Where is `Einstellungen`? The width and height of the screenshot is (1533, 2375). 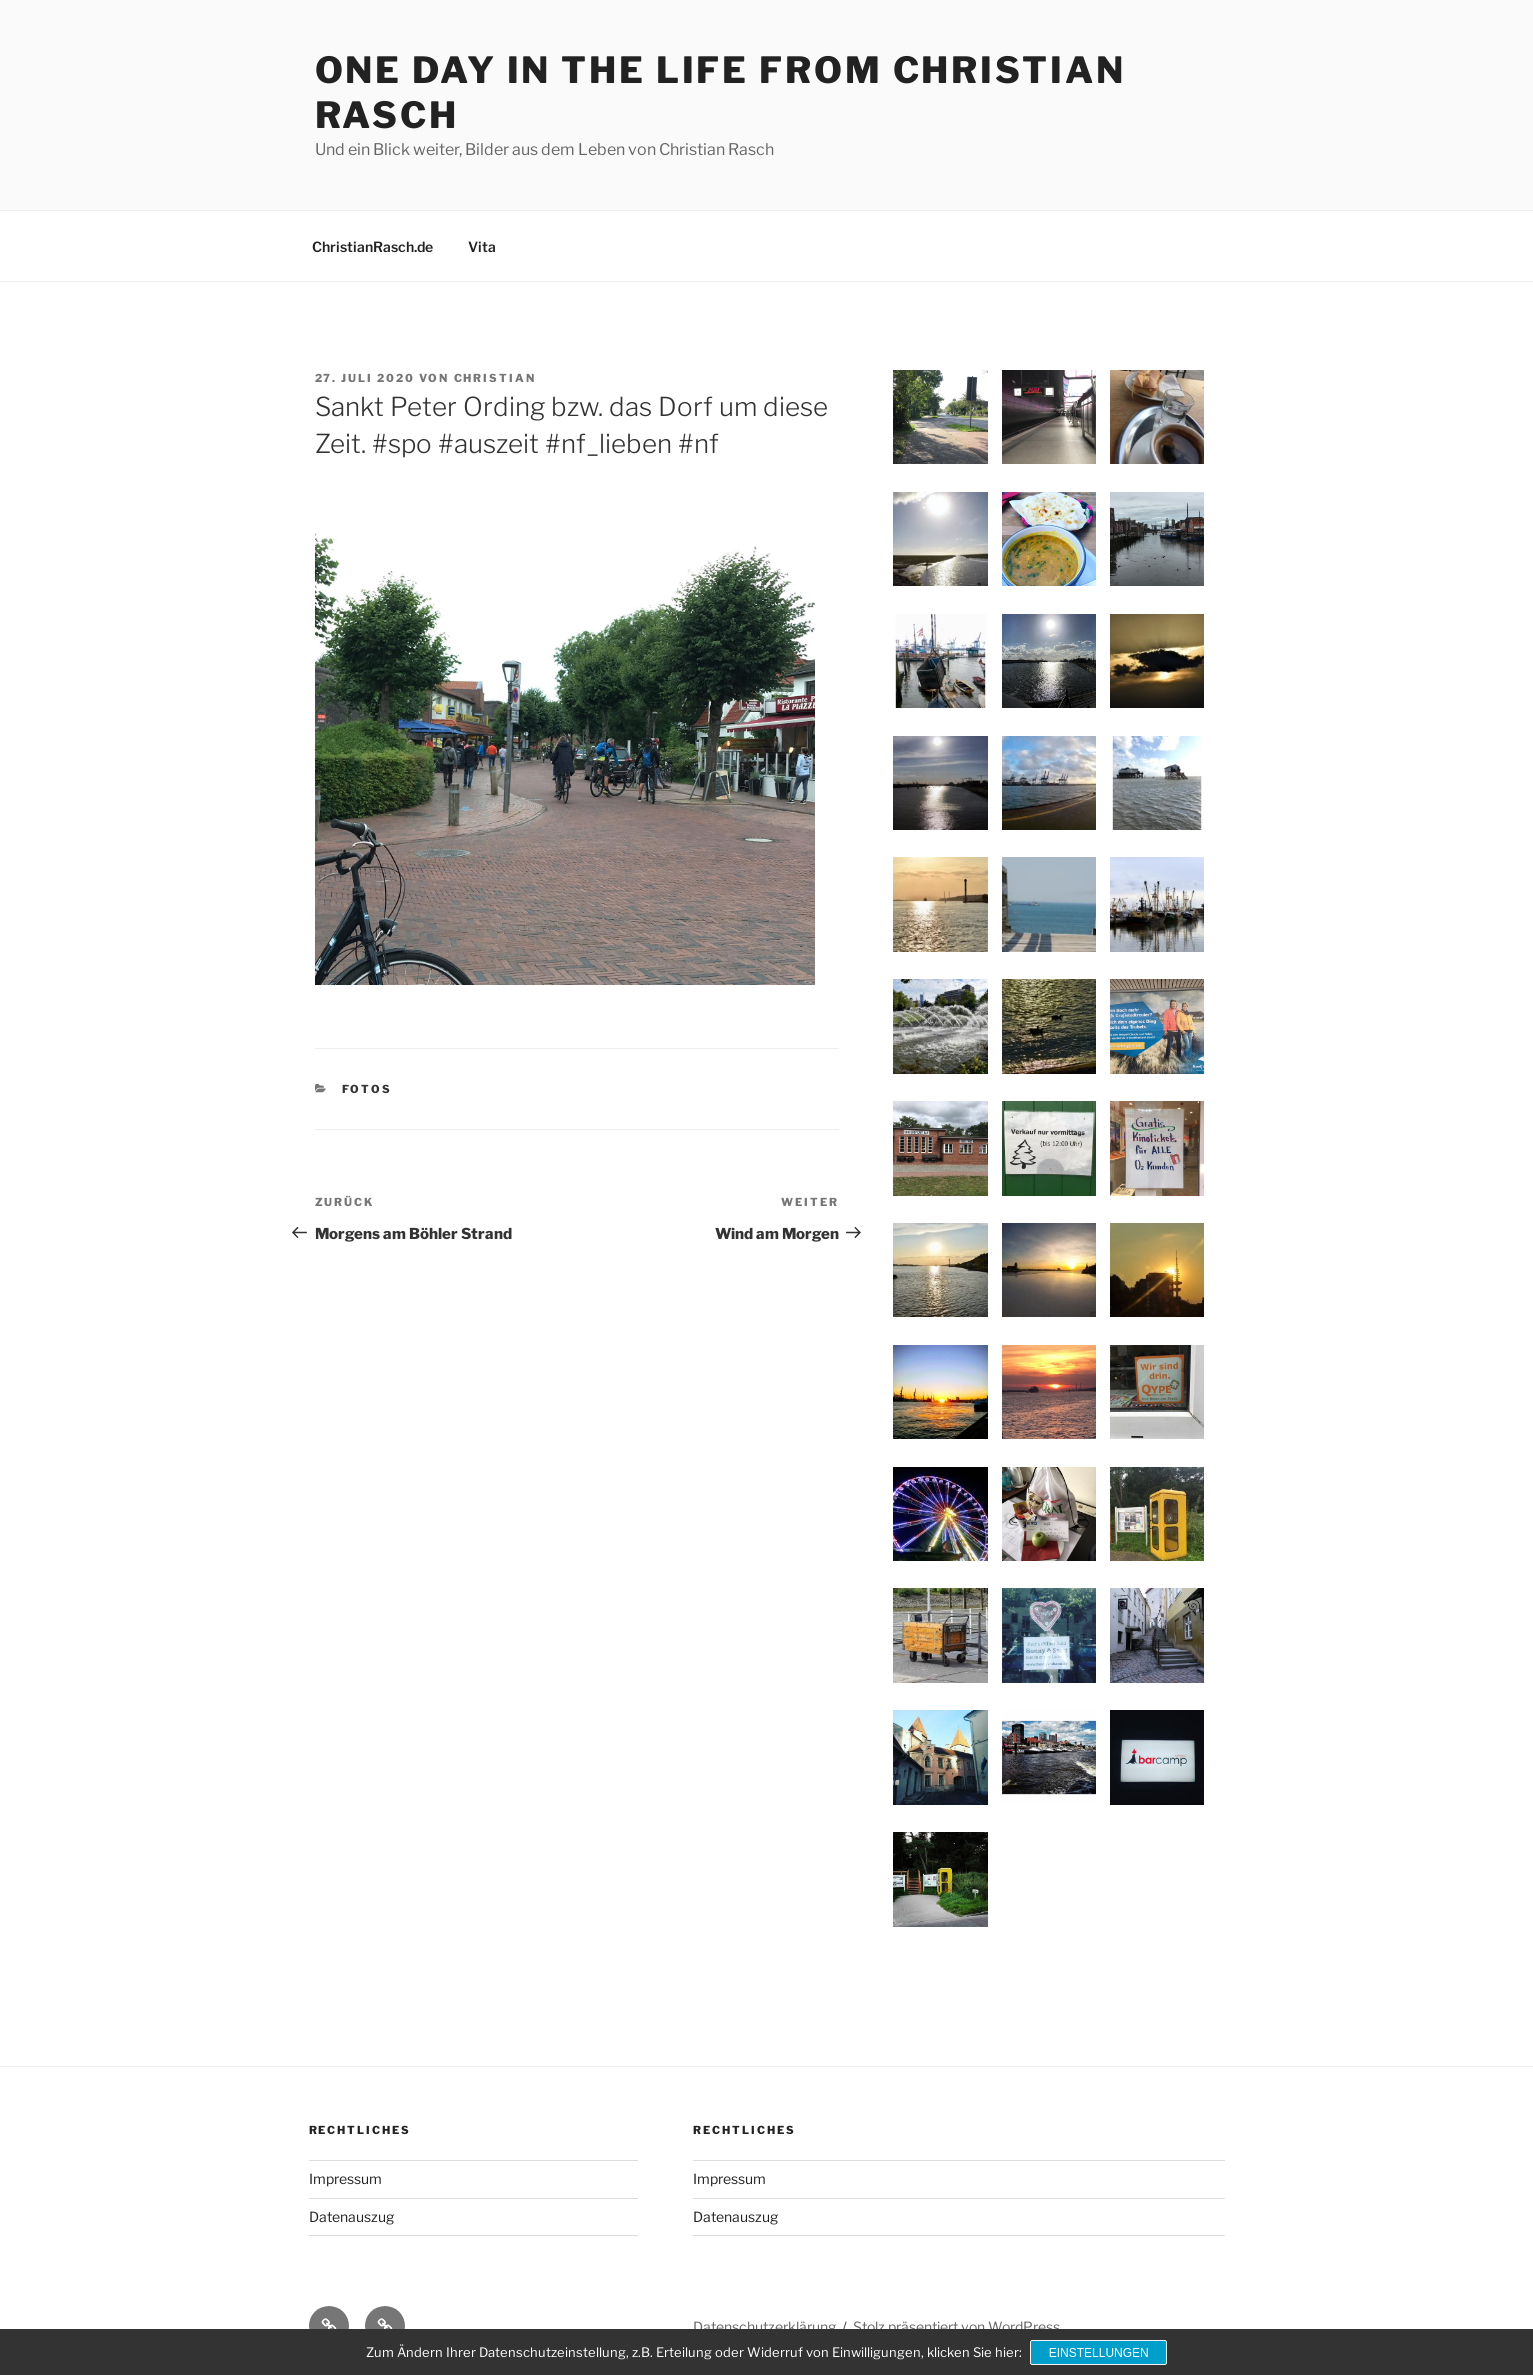
Einstellungen is located at coordinates (1099, 2353).